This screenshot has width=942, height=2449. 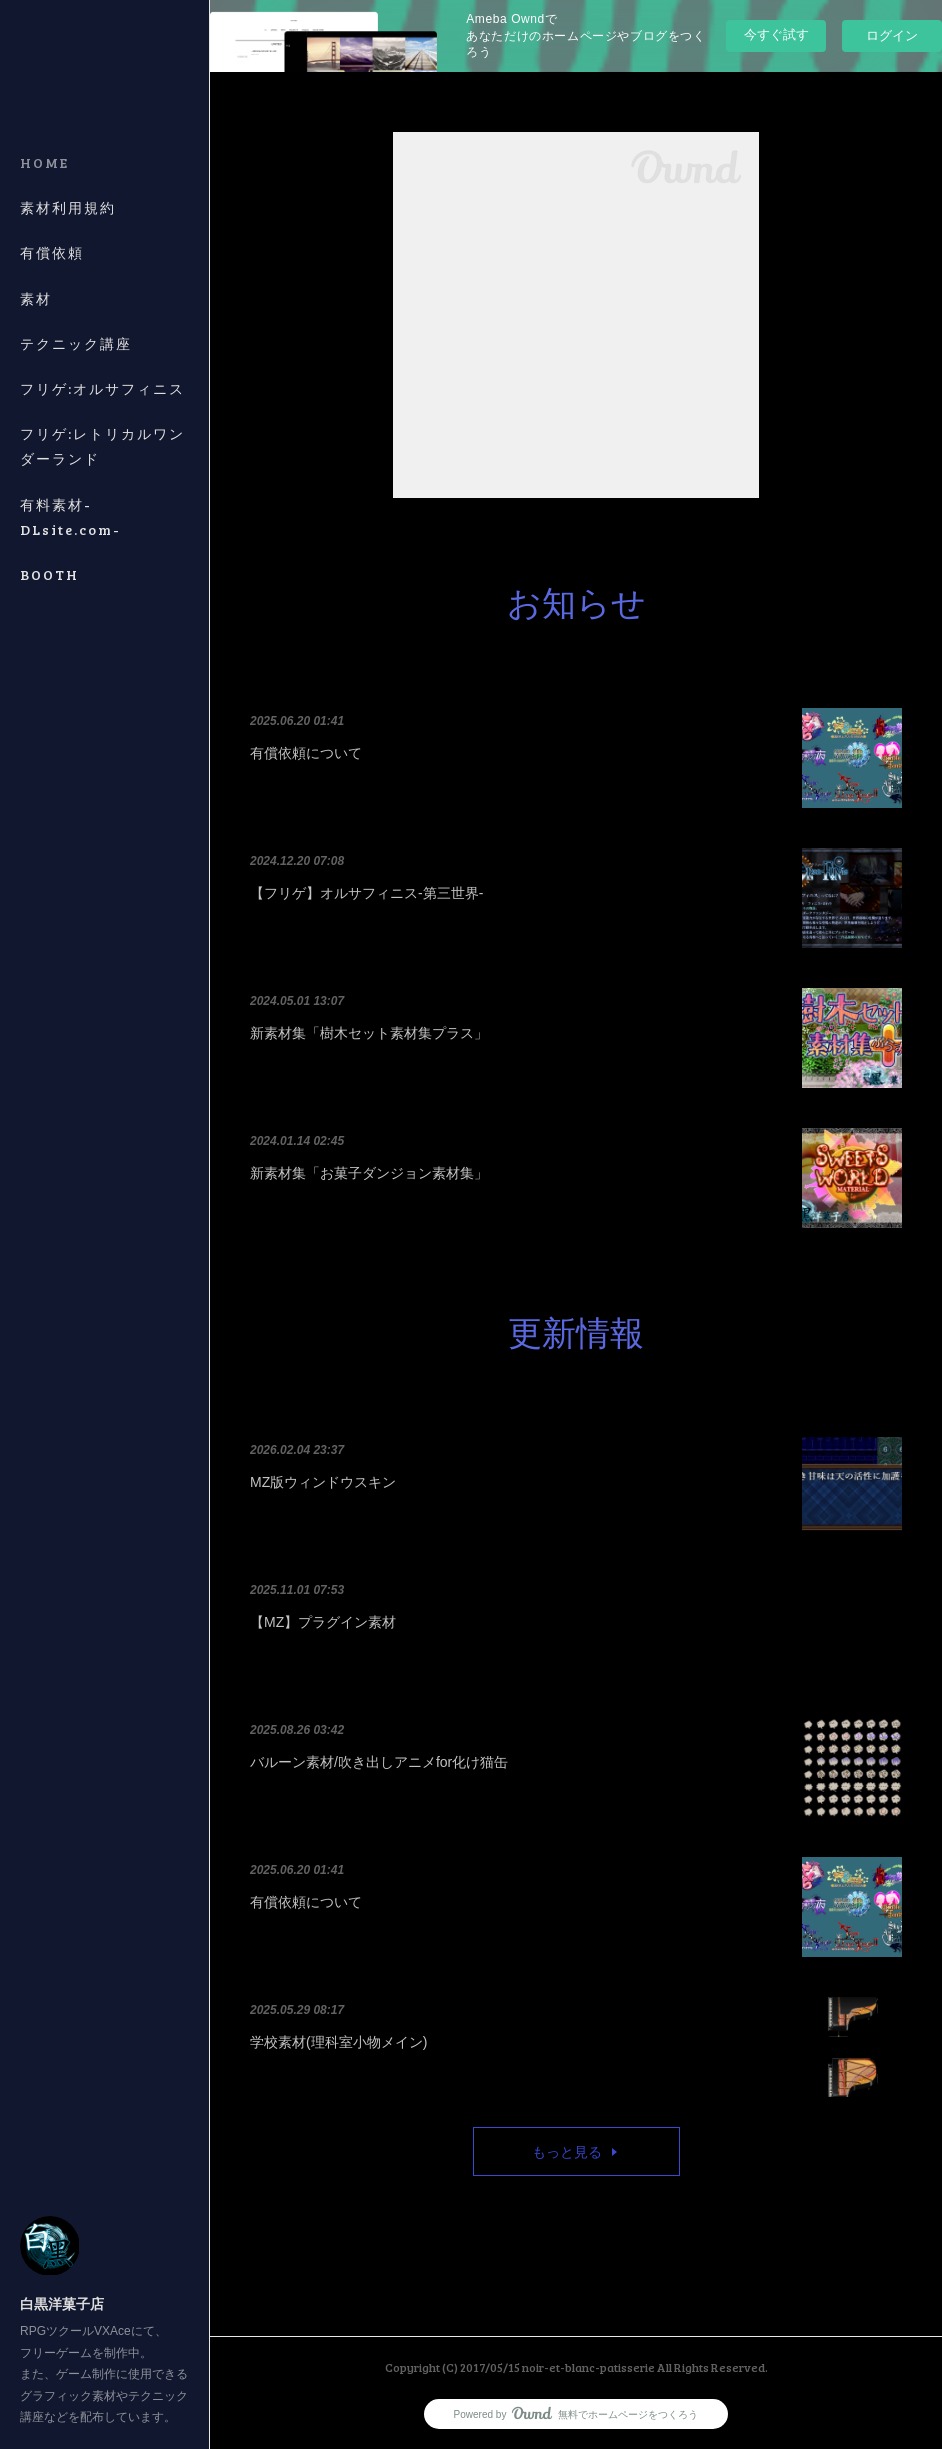 What do you see at coordinates (306, 753) in the screenshot?
I see `有償依頼について` at bounding box center [306, 753].